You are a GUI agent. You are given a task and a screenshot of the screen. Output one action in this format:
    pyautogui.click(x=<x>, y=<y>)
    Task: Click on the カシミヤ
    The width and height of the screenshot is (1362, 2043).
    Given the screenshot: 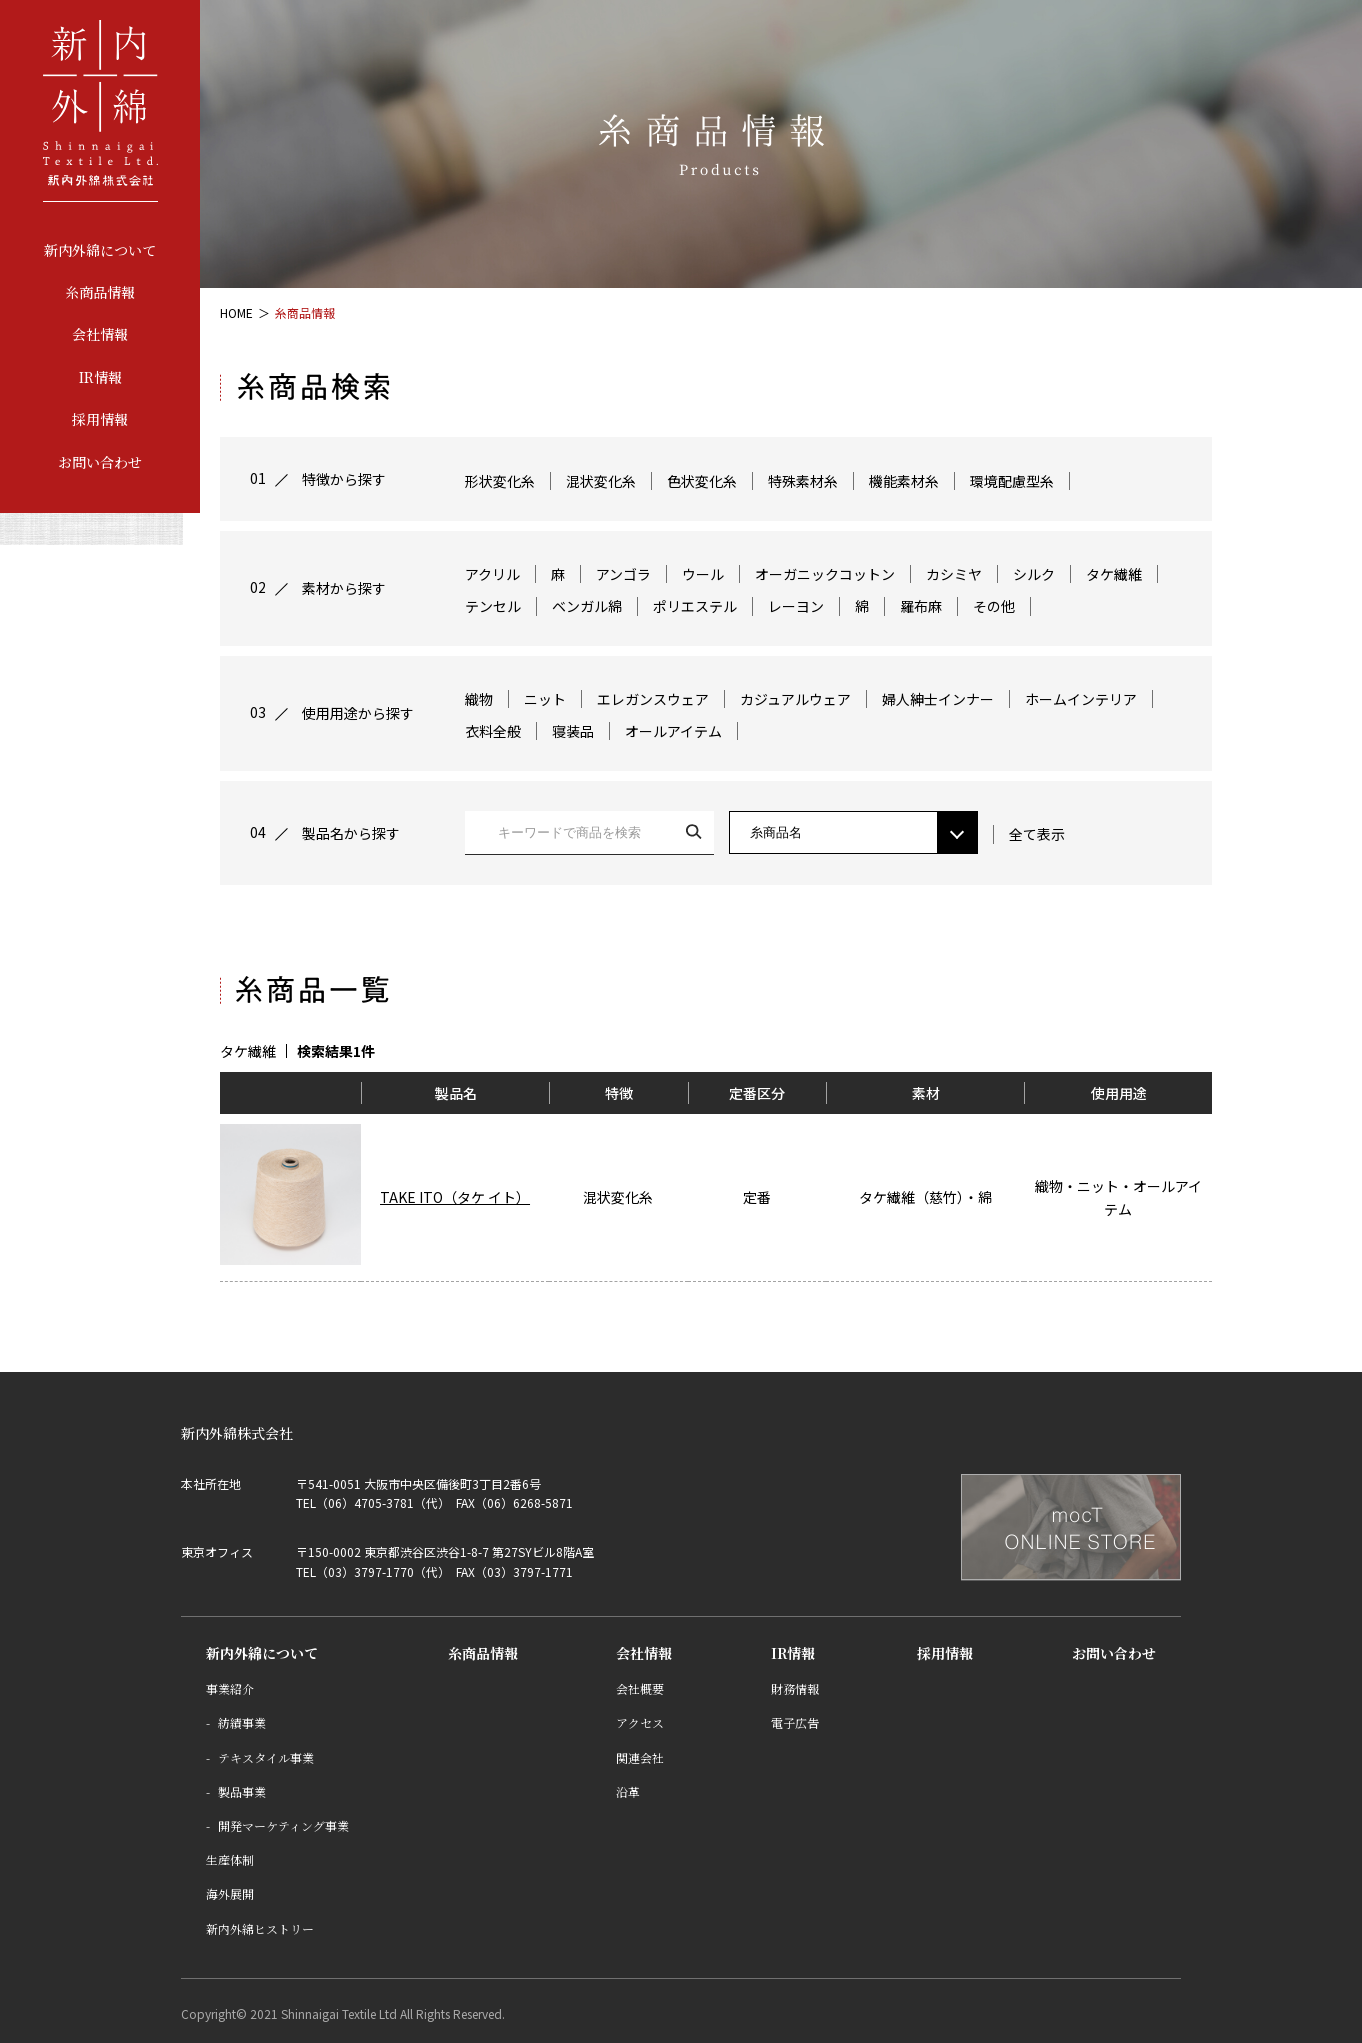 What is the action you would take?
    pyautogui.click(x=954, y=574)
    